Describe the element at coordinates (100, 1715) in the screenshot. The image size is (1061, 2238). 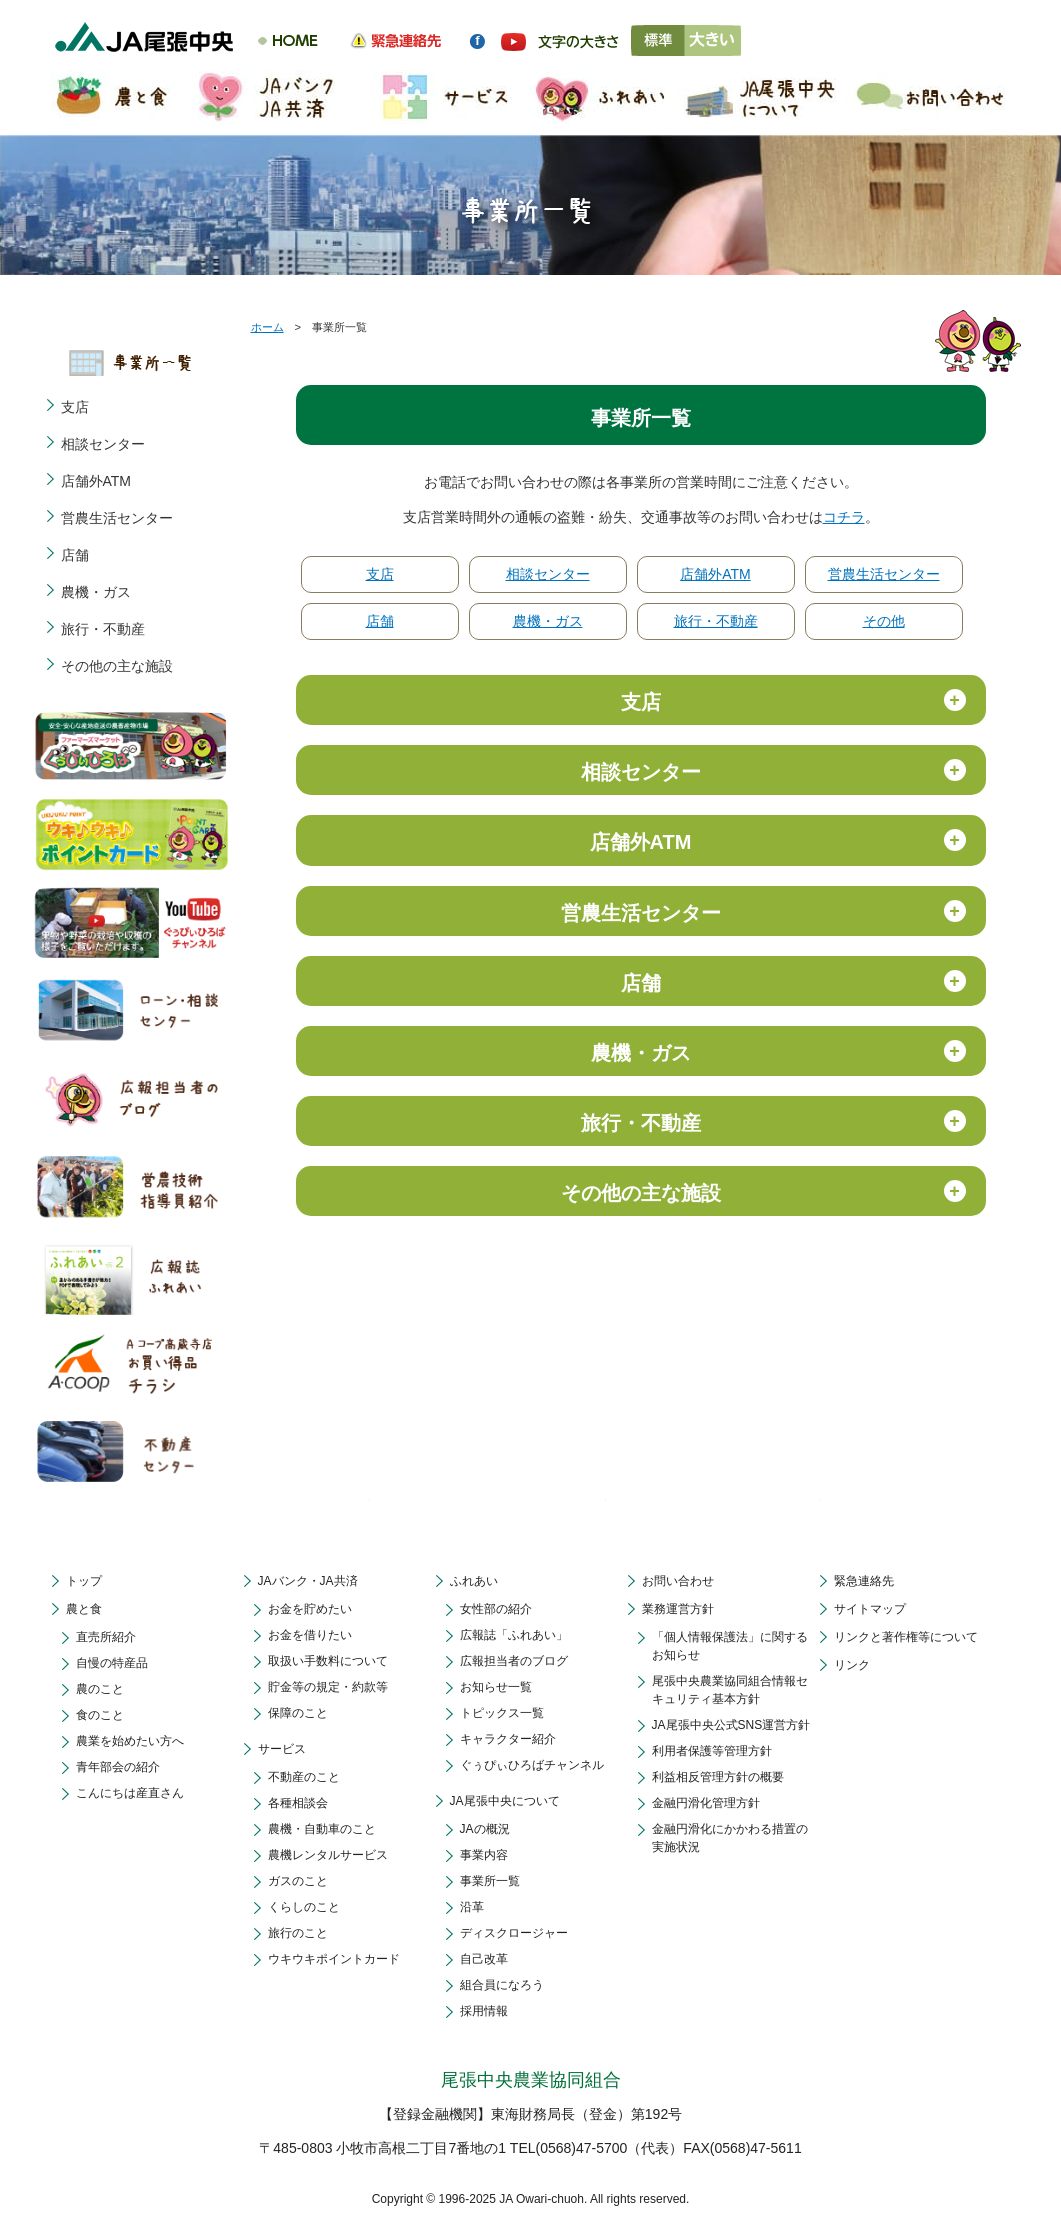
I see `食のこと` at that location.